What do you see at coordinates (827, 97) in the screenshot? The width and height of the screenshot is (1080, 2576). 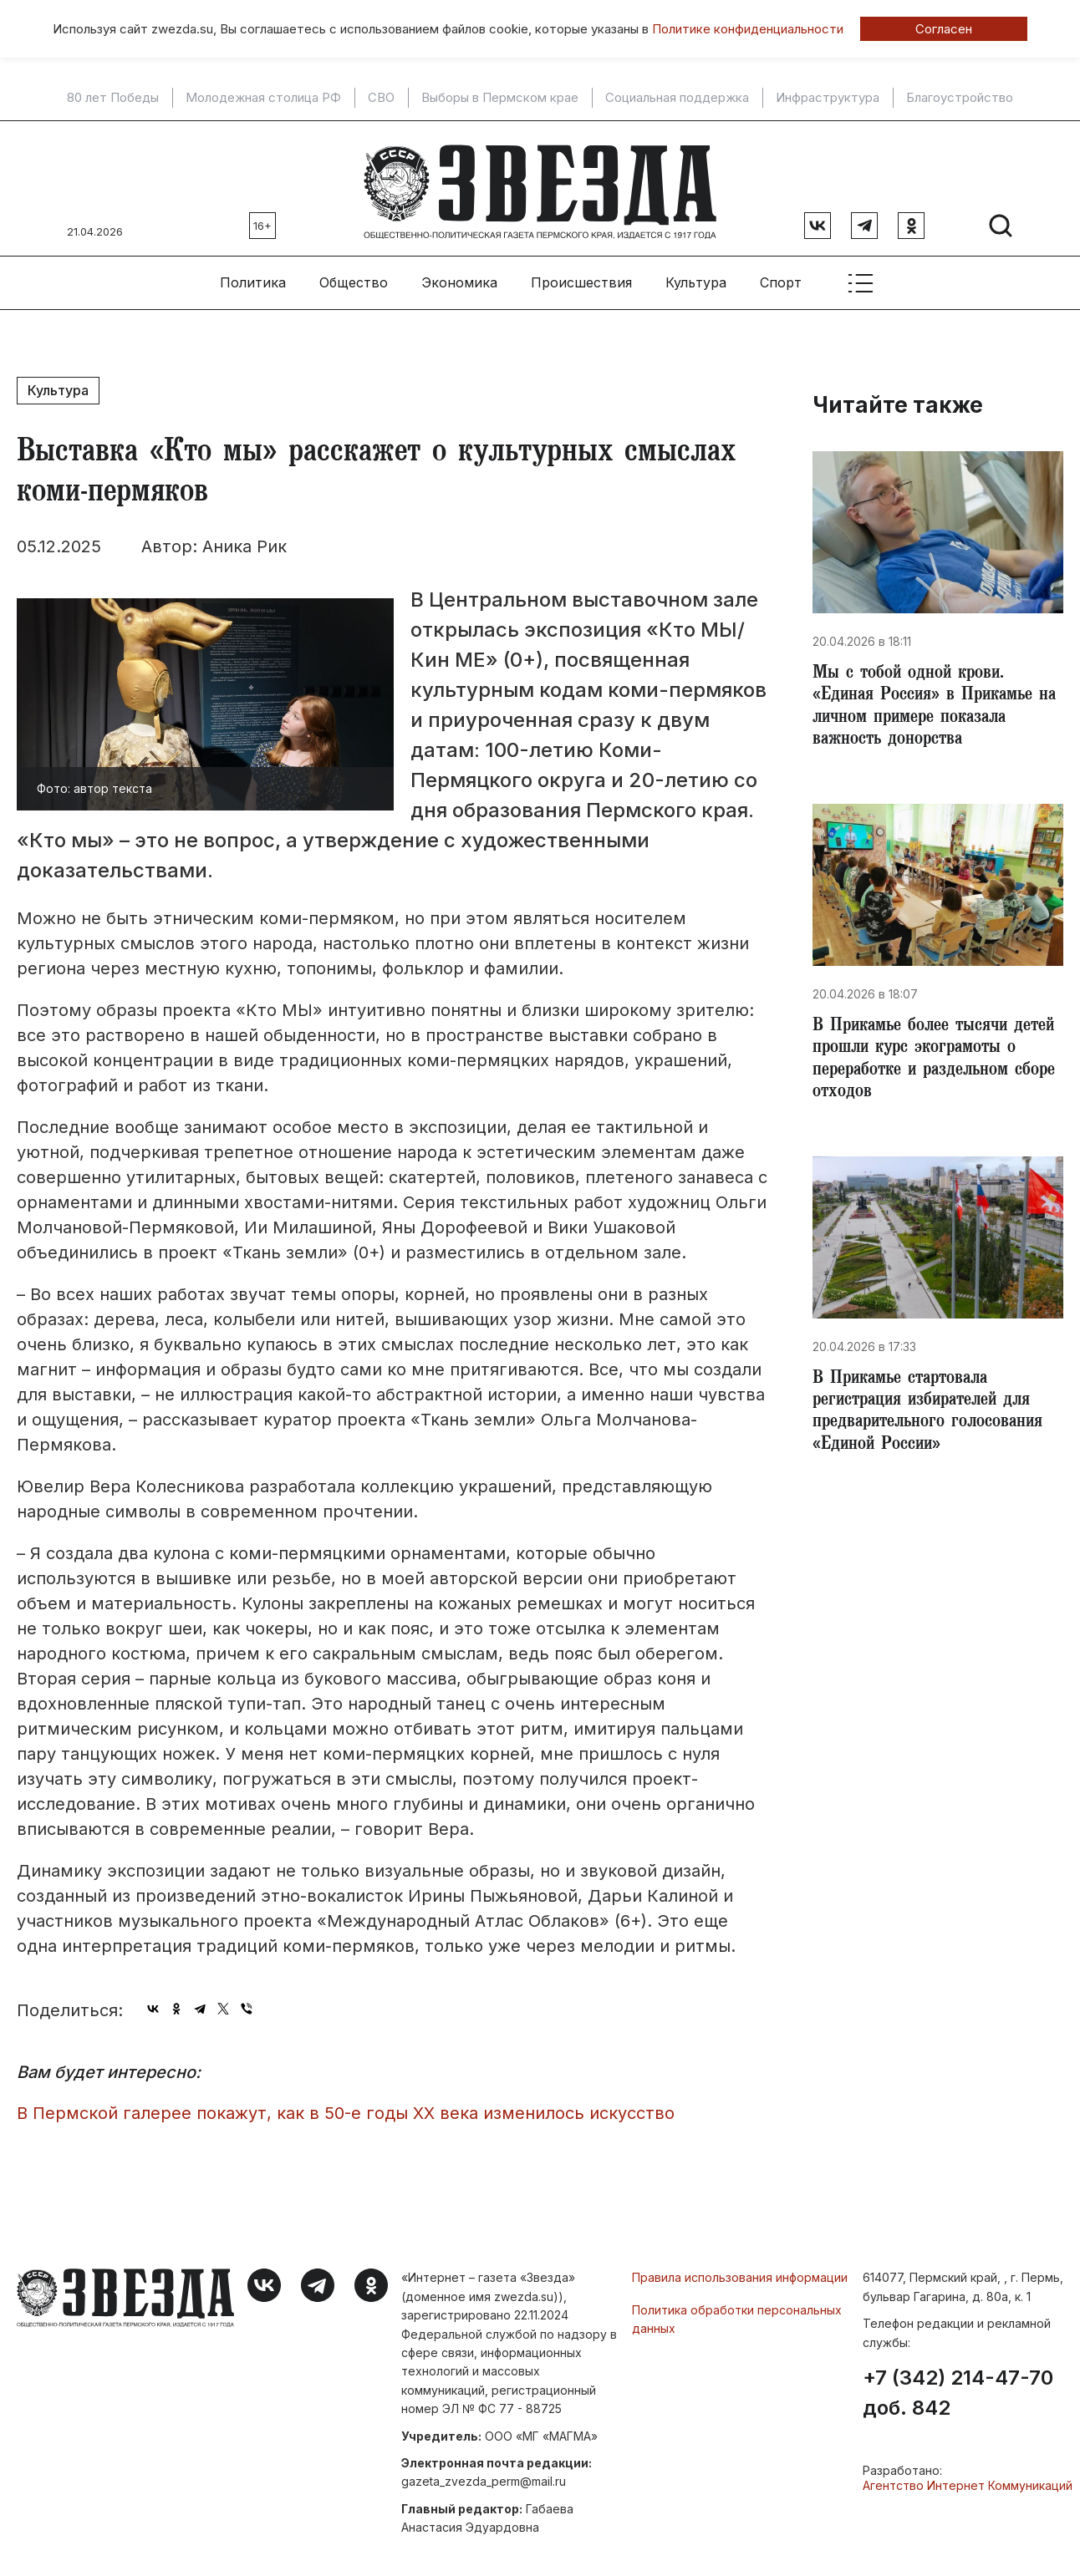 I see `Инфраструктура` at bounding box center [827, 97].